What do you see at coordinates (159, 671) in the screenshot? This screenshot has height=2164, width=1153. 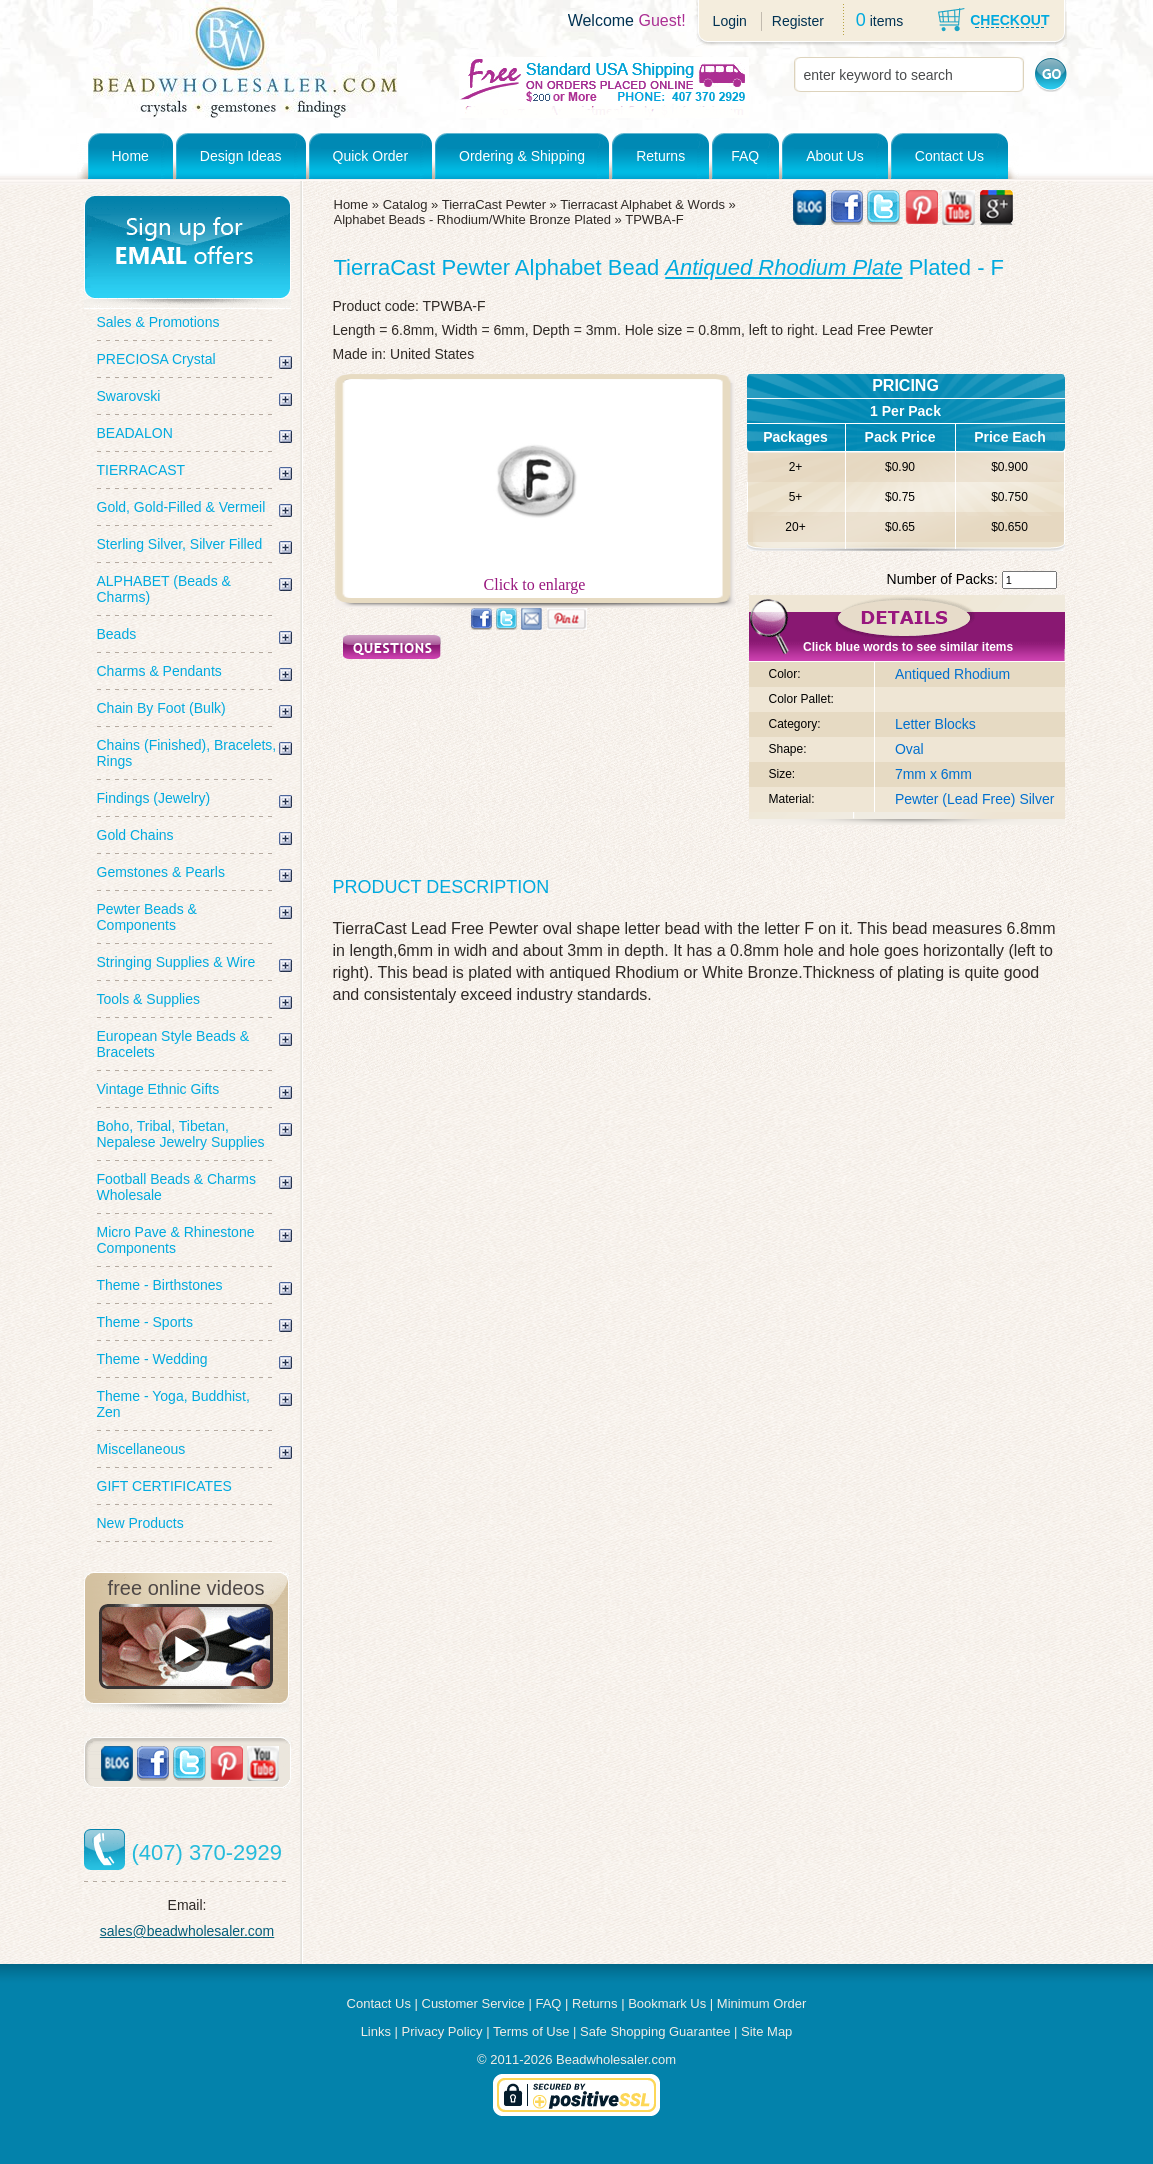 I see `Charms & Pendants` at bounding box center [159, 671].